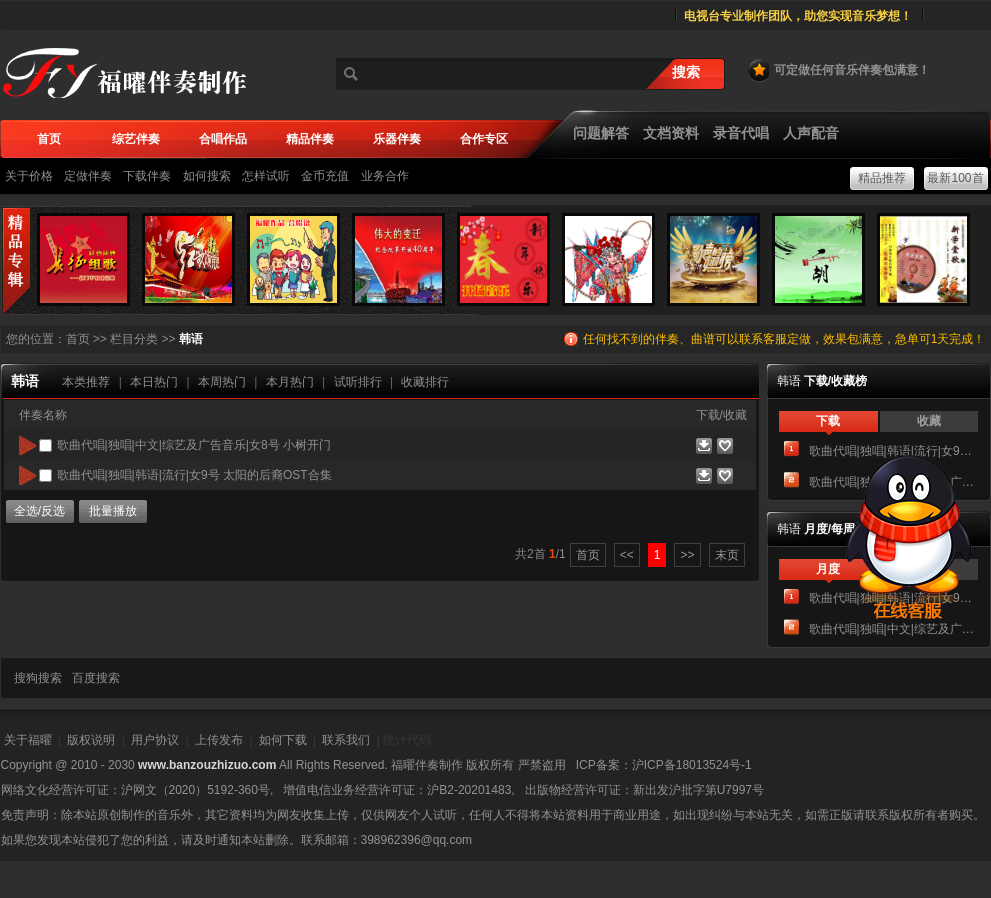 This screenshot has height=898, width=991. Describe the element at coordinates (727, 555) in the screenshot. I see `末页` at that location.